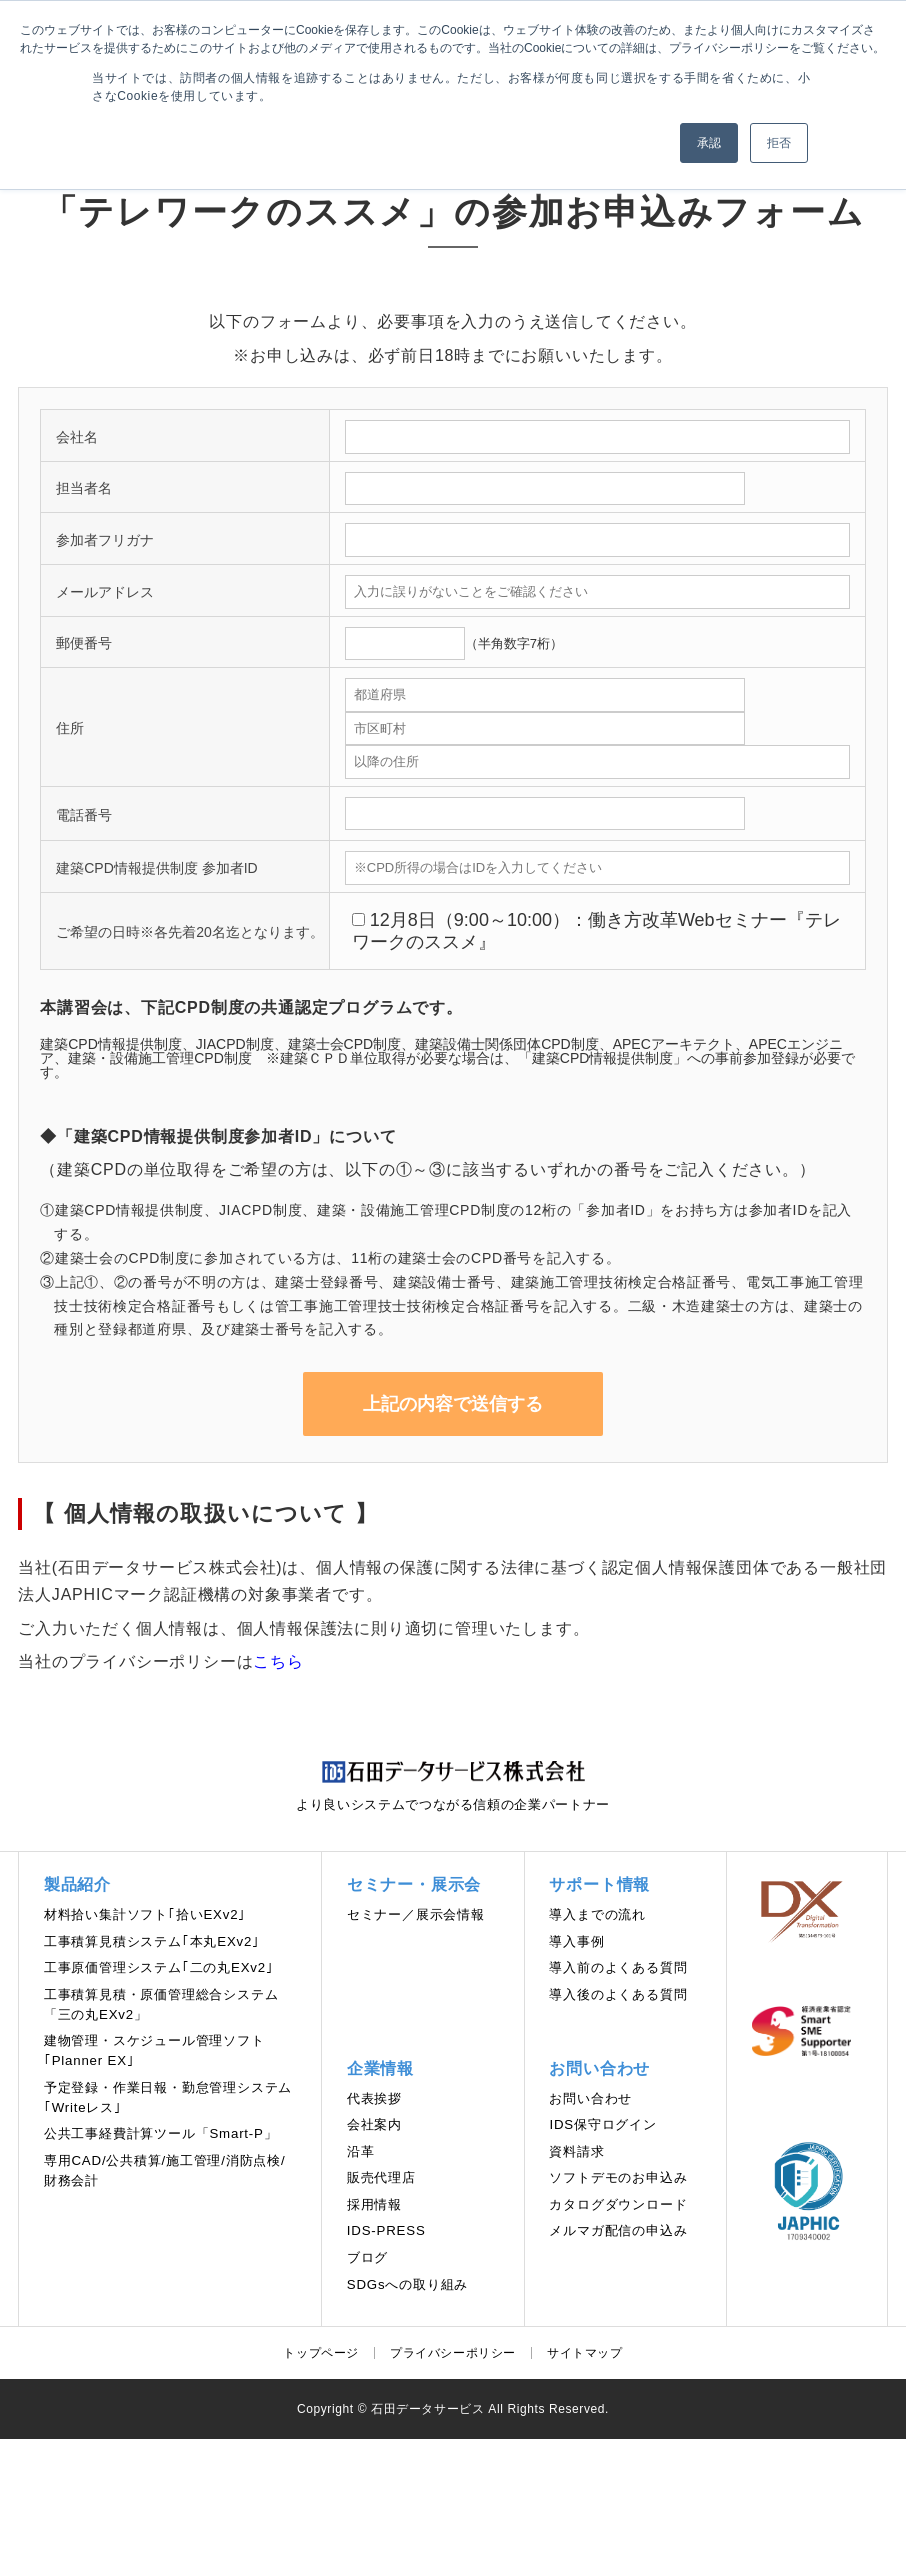 The image size is (906, 2574). I want to click on ソフトデモのお申込み, so click(618, 2177).